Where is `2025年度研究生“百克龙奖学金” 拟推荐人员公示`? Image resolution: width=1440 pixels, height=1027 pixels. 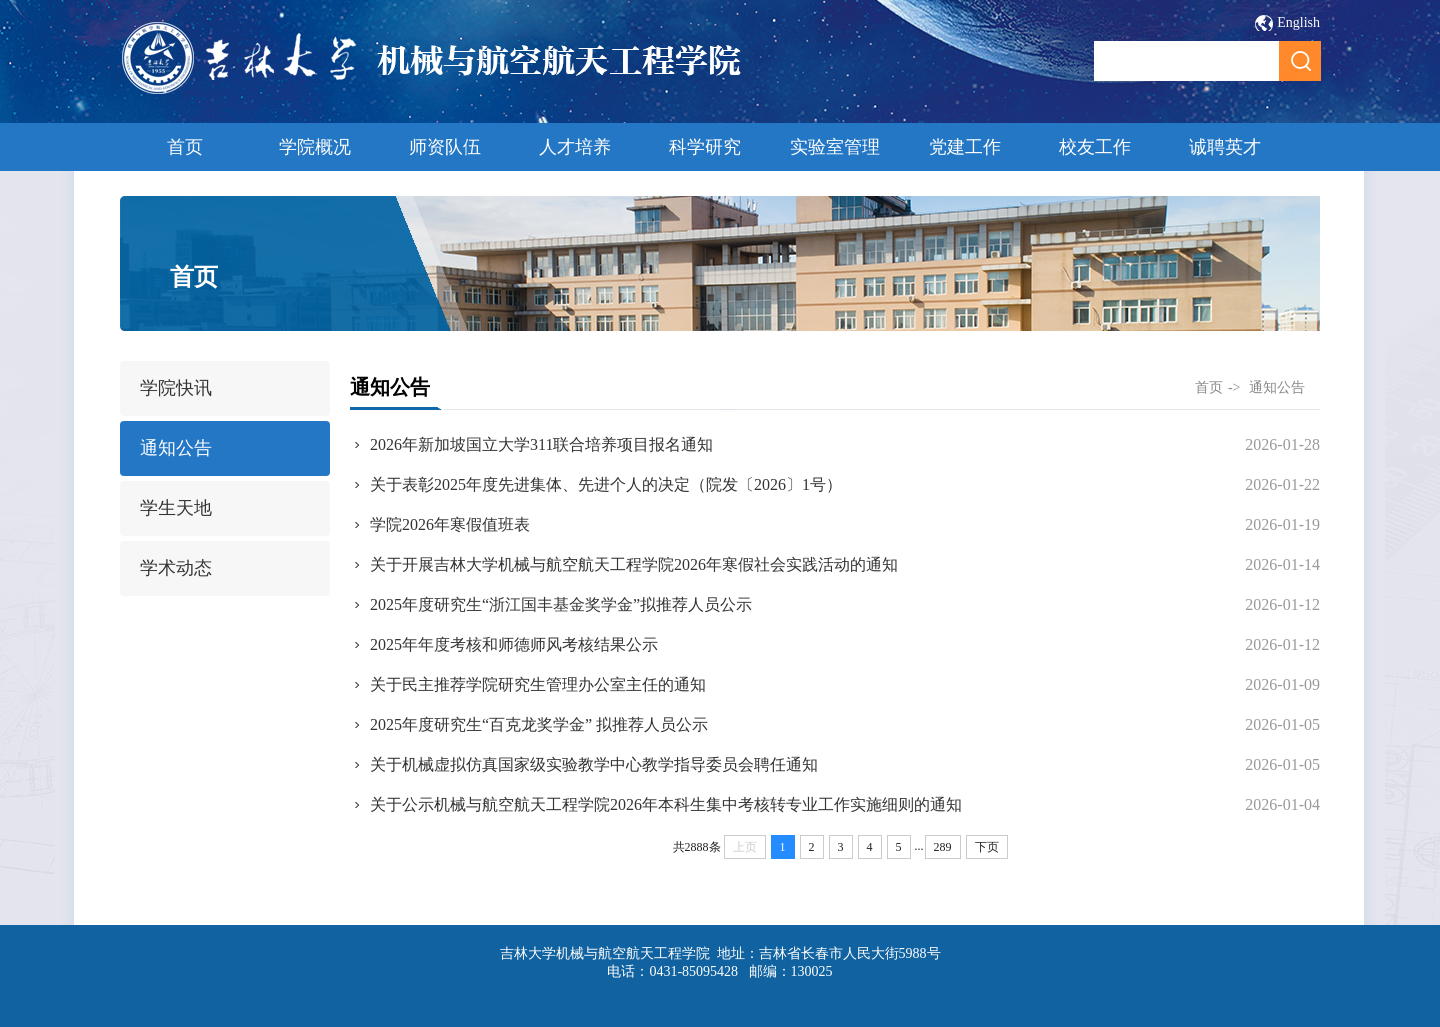
2025年度研究生“百克龙奖学金” 拟推荐人员公示 is located at coordinates (539, 724).